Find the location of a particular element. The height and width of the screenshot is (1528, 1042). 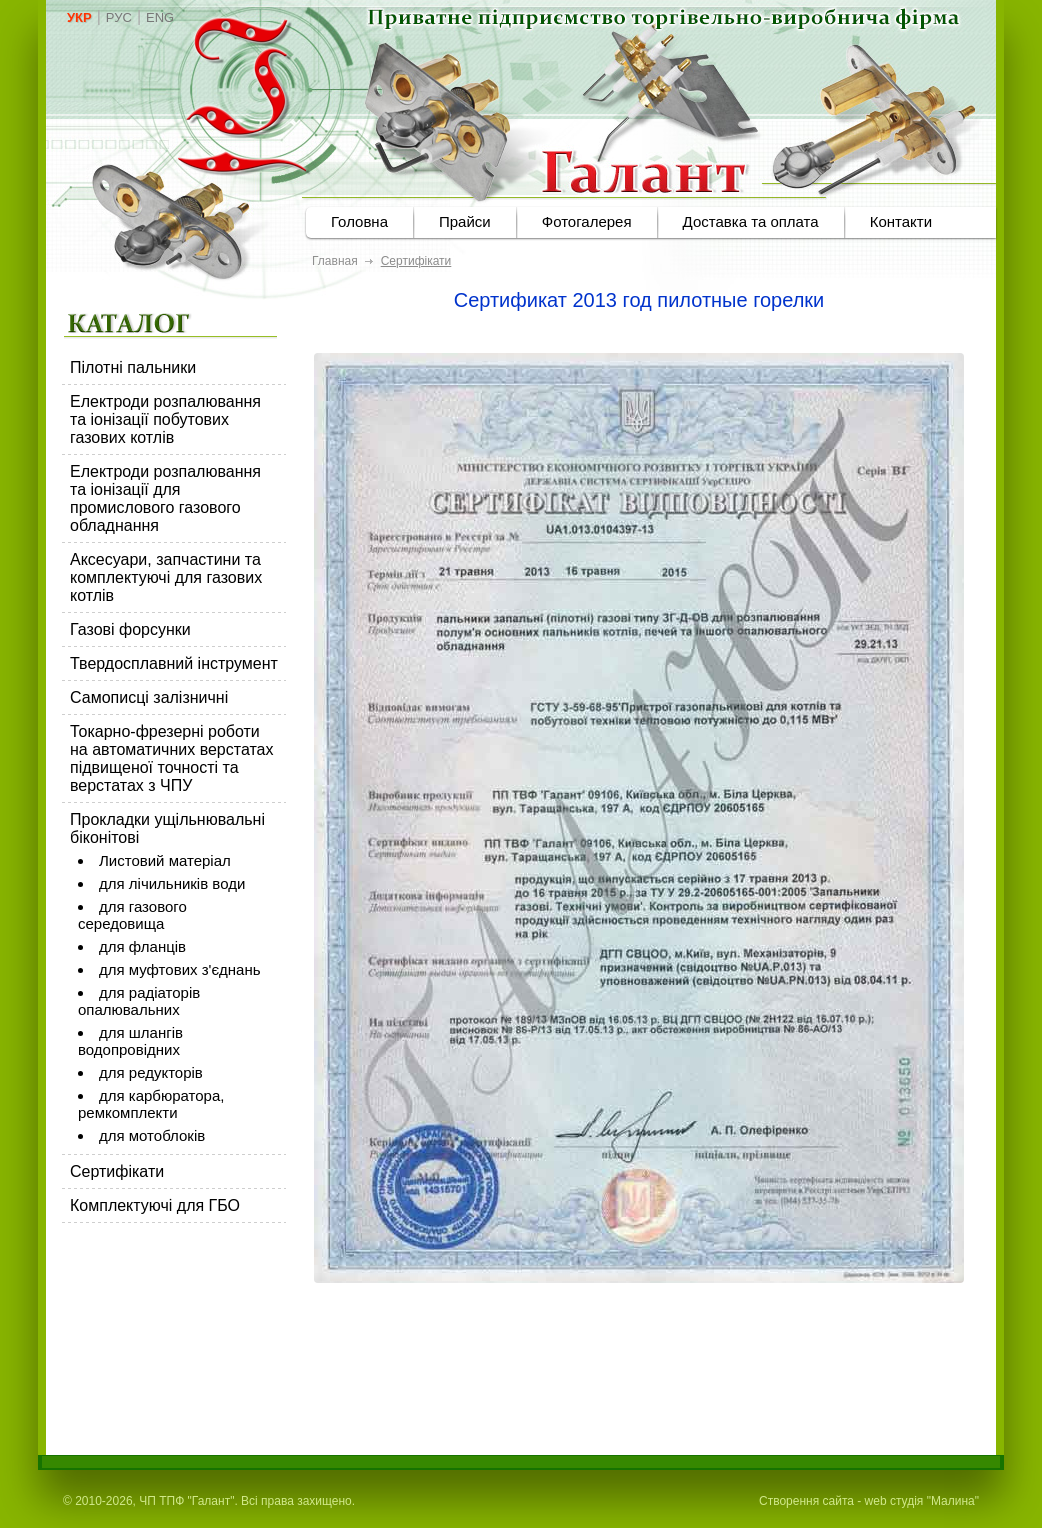

для мотоблоків is located at coordinates (152, 1135).